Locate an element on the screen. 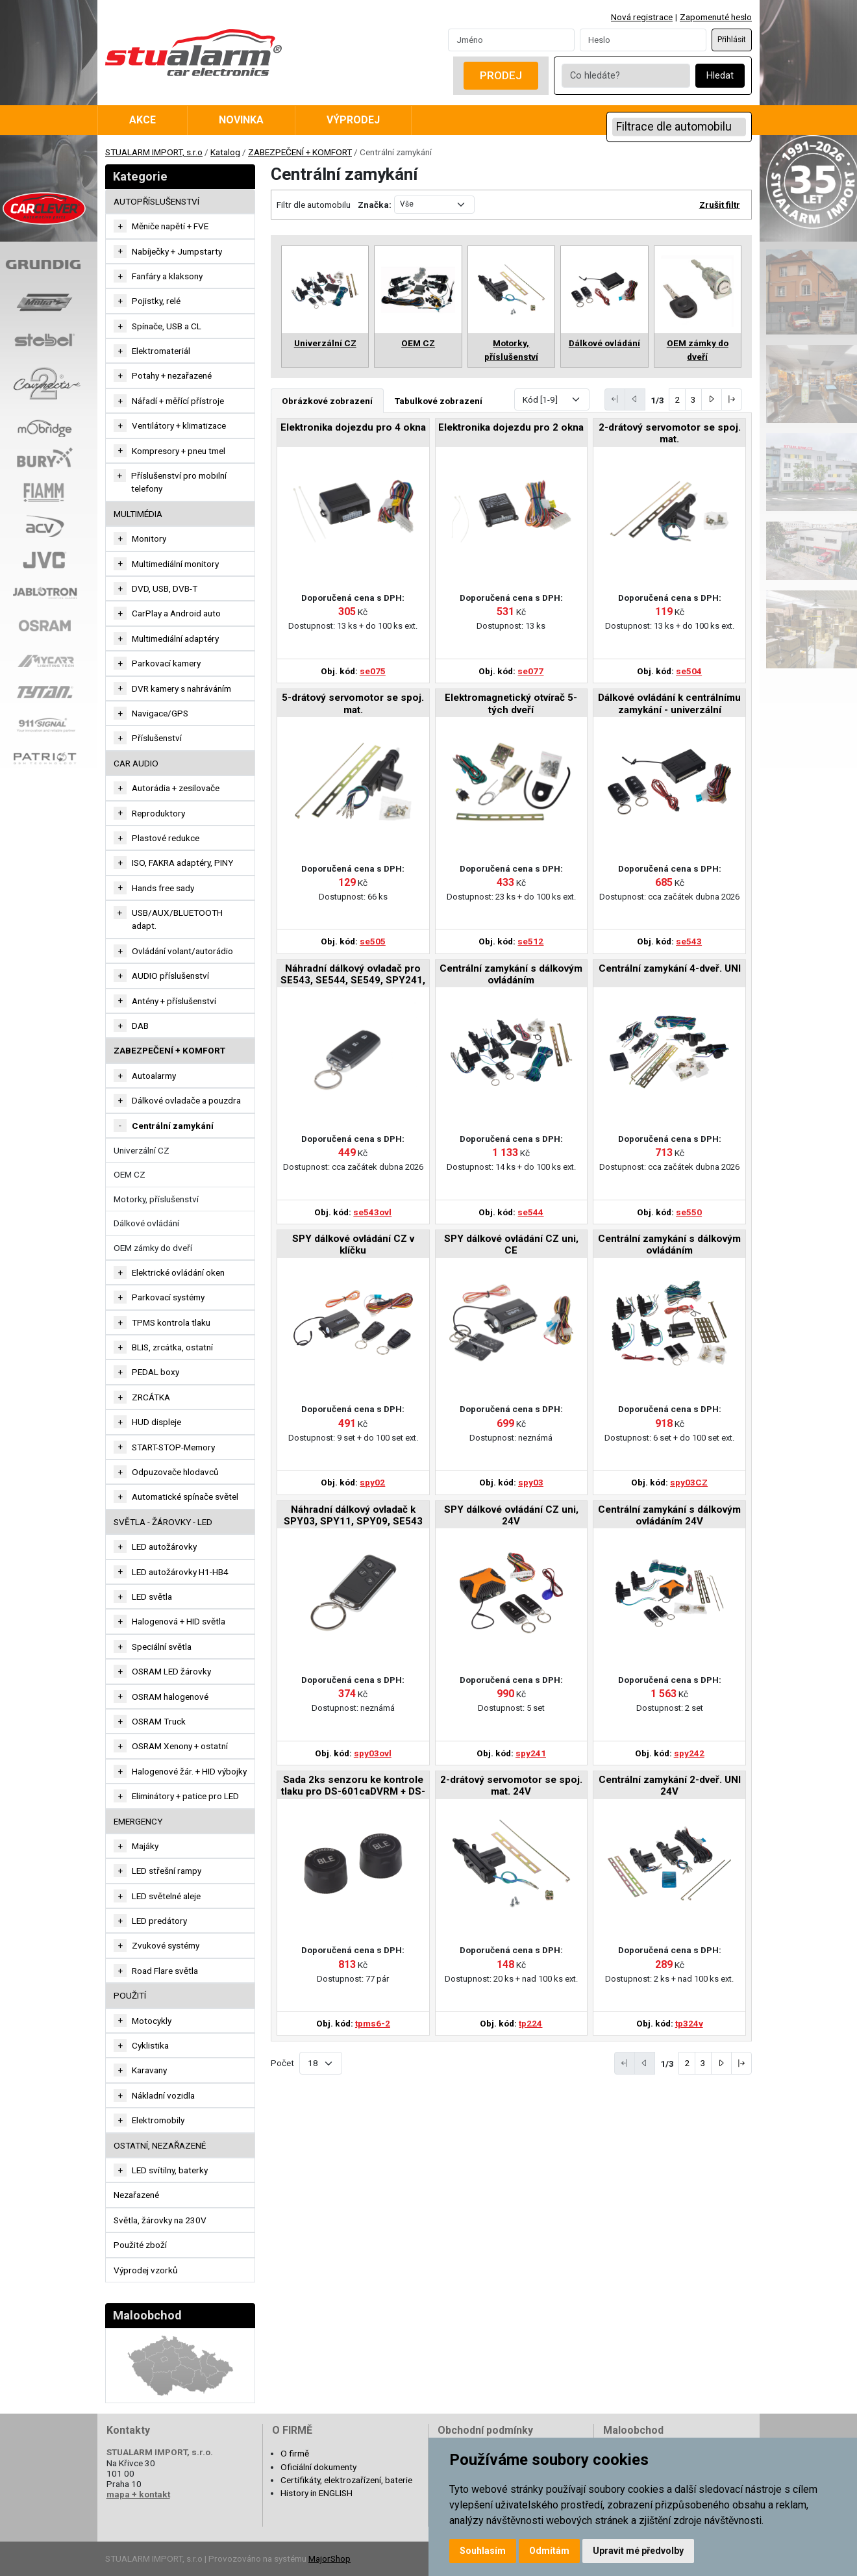  Nezařazené is located at coordinates (136, 2195).